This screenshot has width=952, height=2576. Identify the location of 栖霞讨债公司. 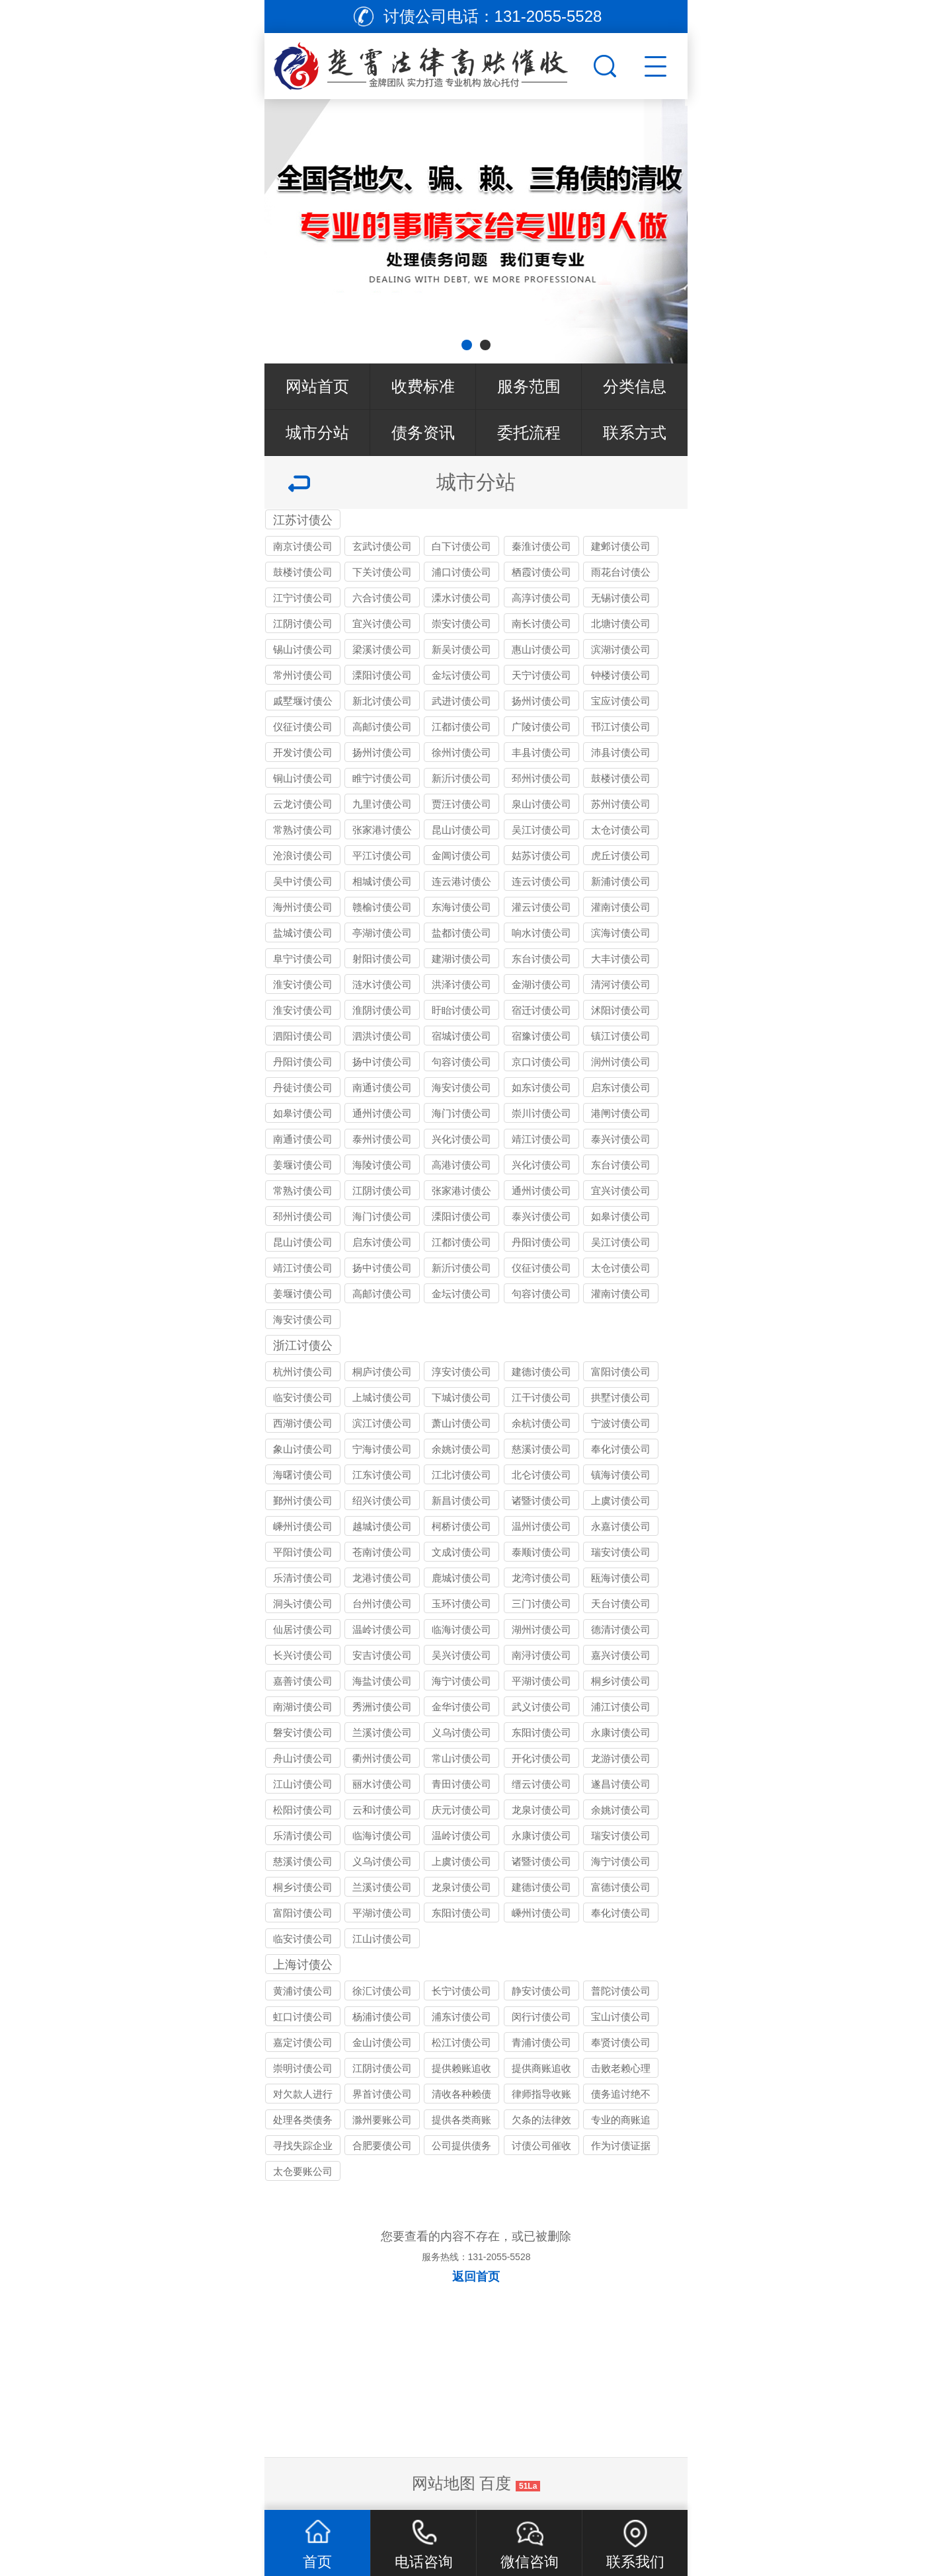
(541, 572).